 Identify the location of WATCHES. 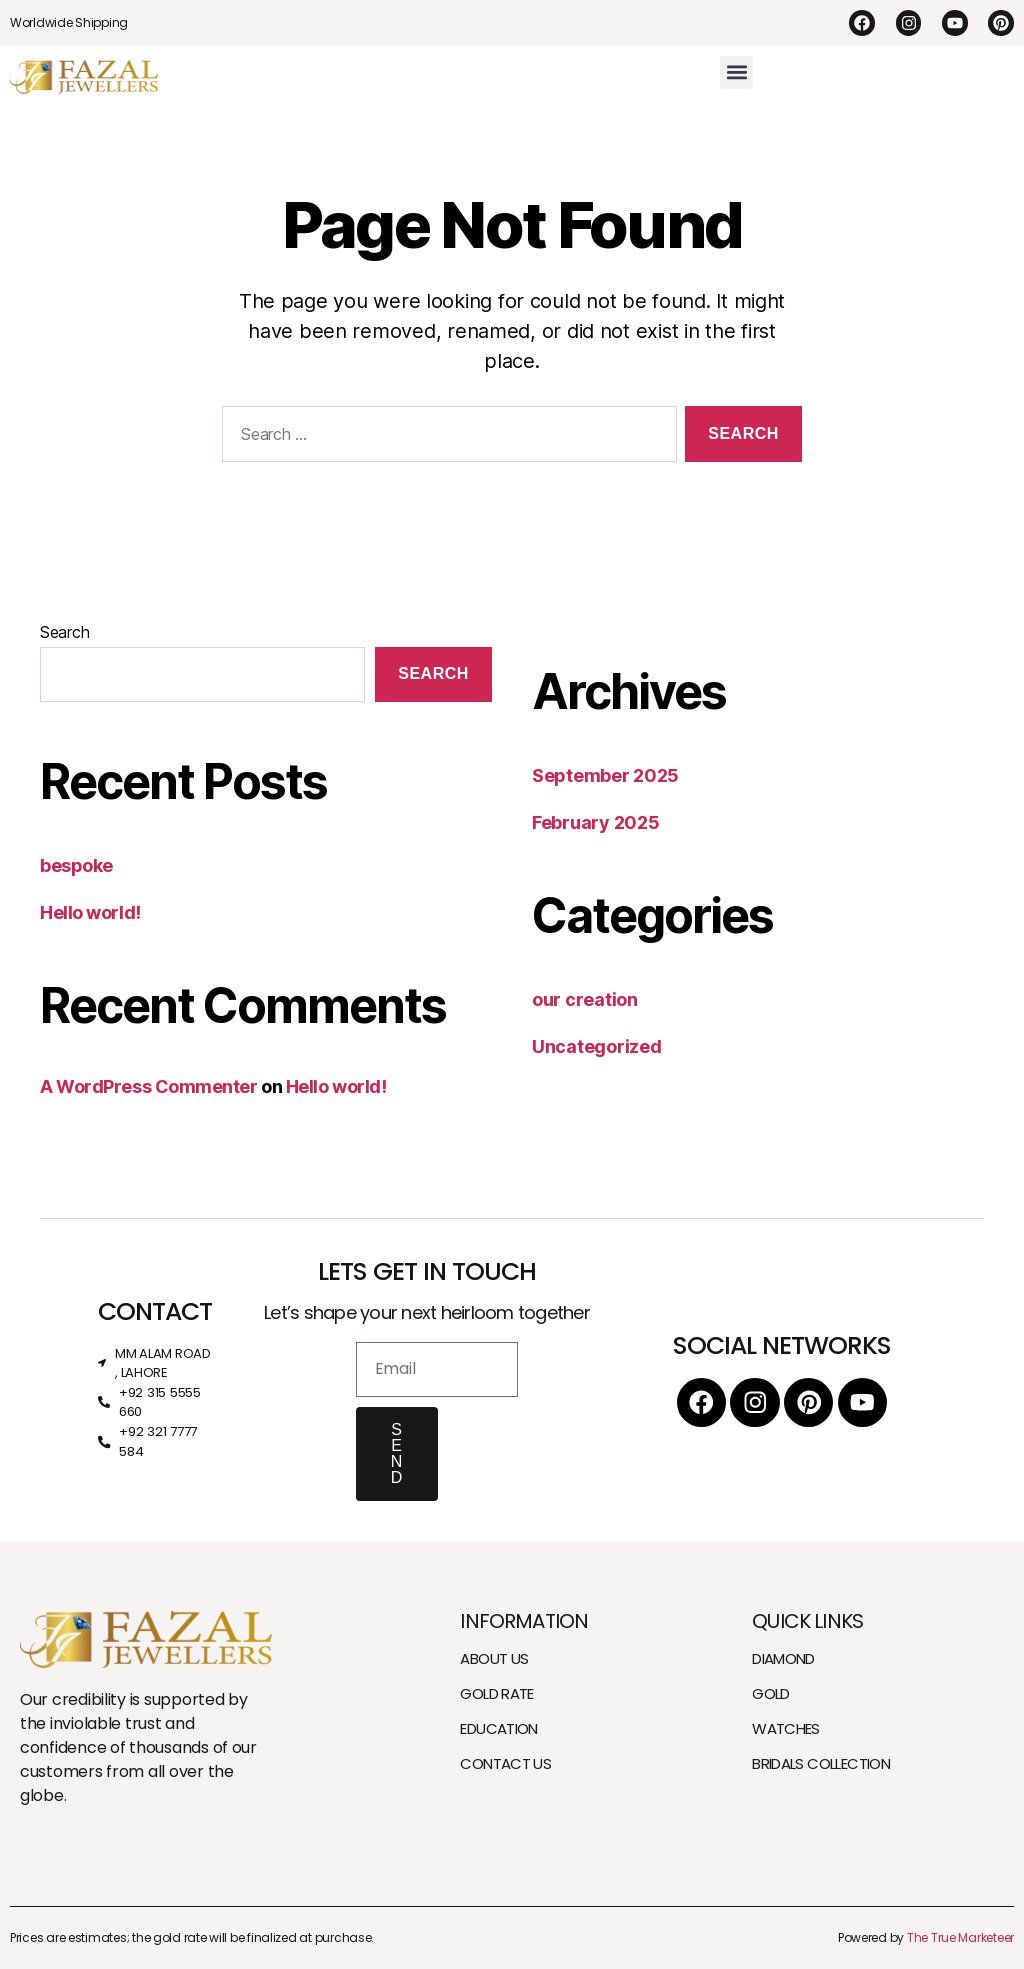
(786, 1728).